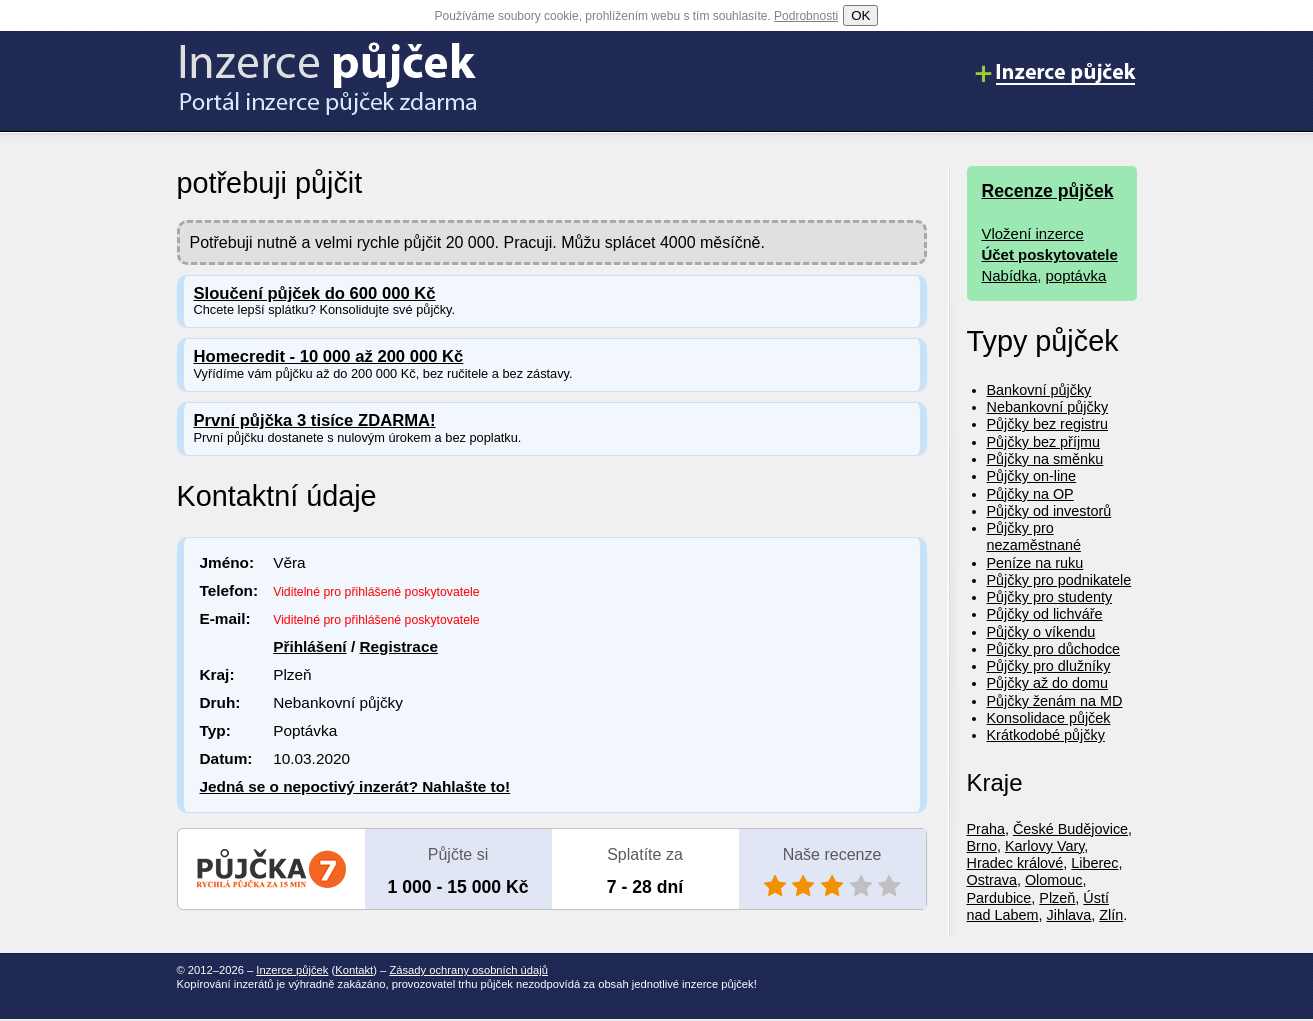 The height and width of the screenshot is (1021, 1313). What do you see at coordinates (1076, 275) in the screenshot?
I see `poptávka` at bounding box center [1076, 275].